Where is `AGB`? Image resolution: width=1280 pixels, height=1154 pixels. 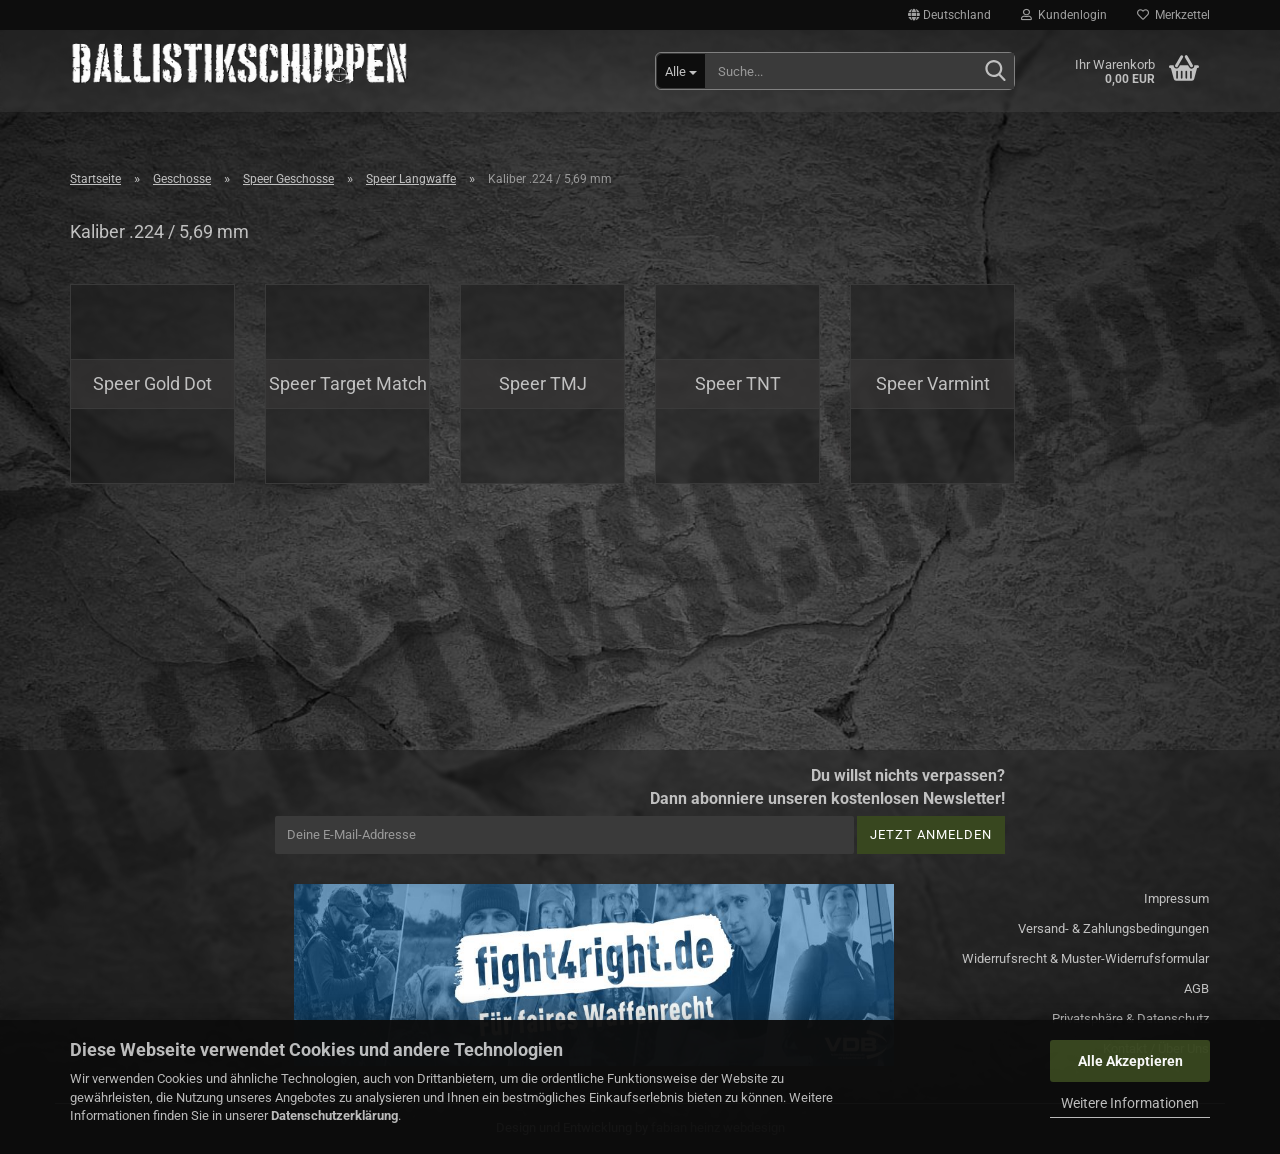
AGB is located at coordinates (1196, 988).